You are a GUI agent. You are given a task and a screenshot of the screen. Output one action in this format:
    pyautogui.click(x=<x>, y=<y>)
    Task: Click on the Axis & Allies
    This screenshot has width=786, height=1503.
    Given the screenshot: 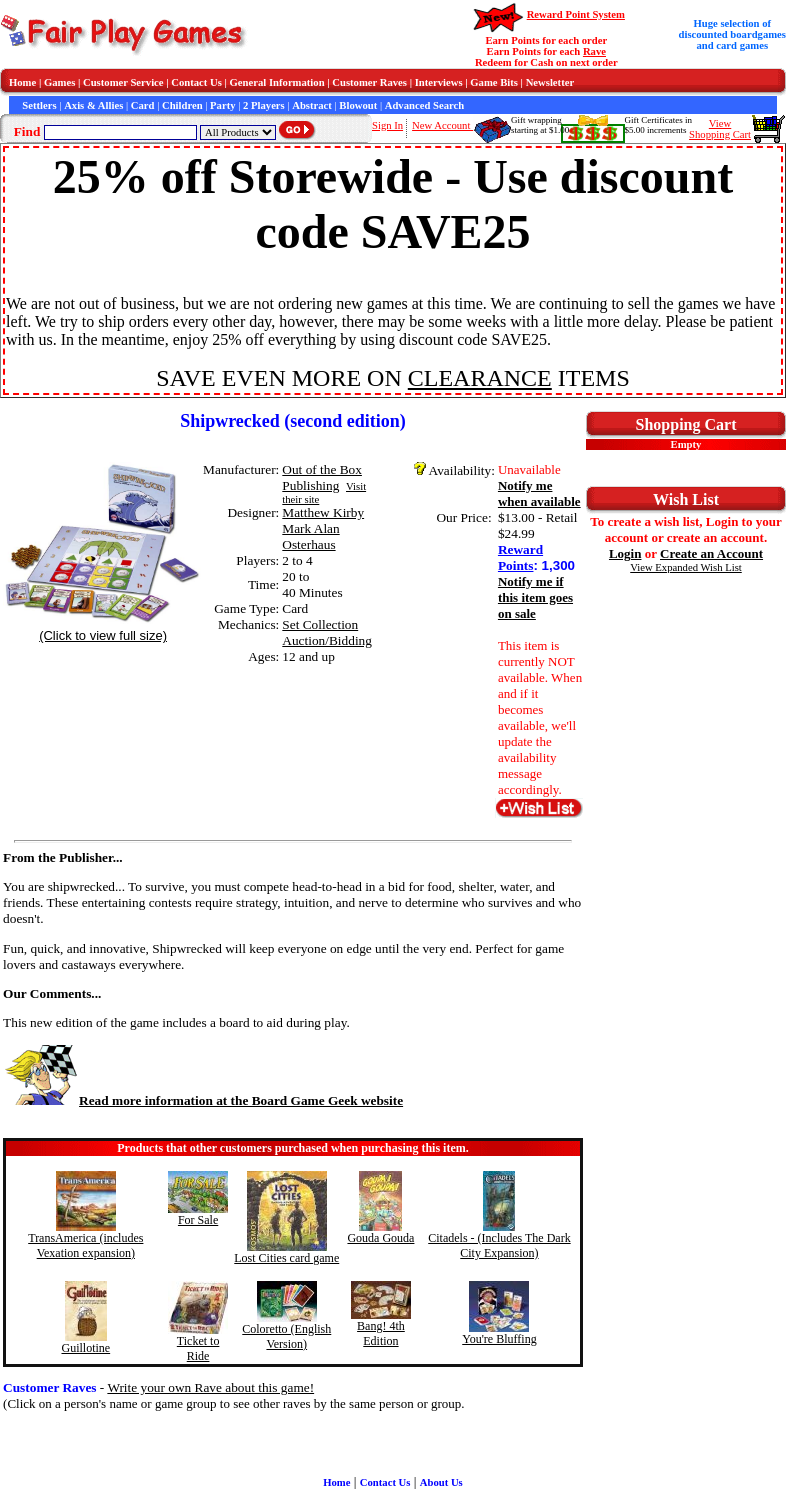 What is the action you would take?
    pyautogui.click(x=93, y=105)
    